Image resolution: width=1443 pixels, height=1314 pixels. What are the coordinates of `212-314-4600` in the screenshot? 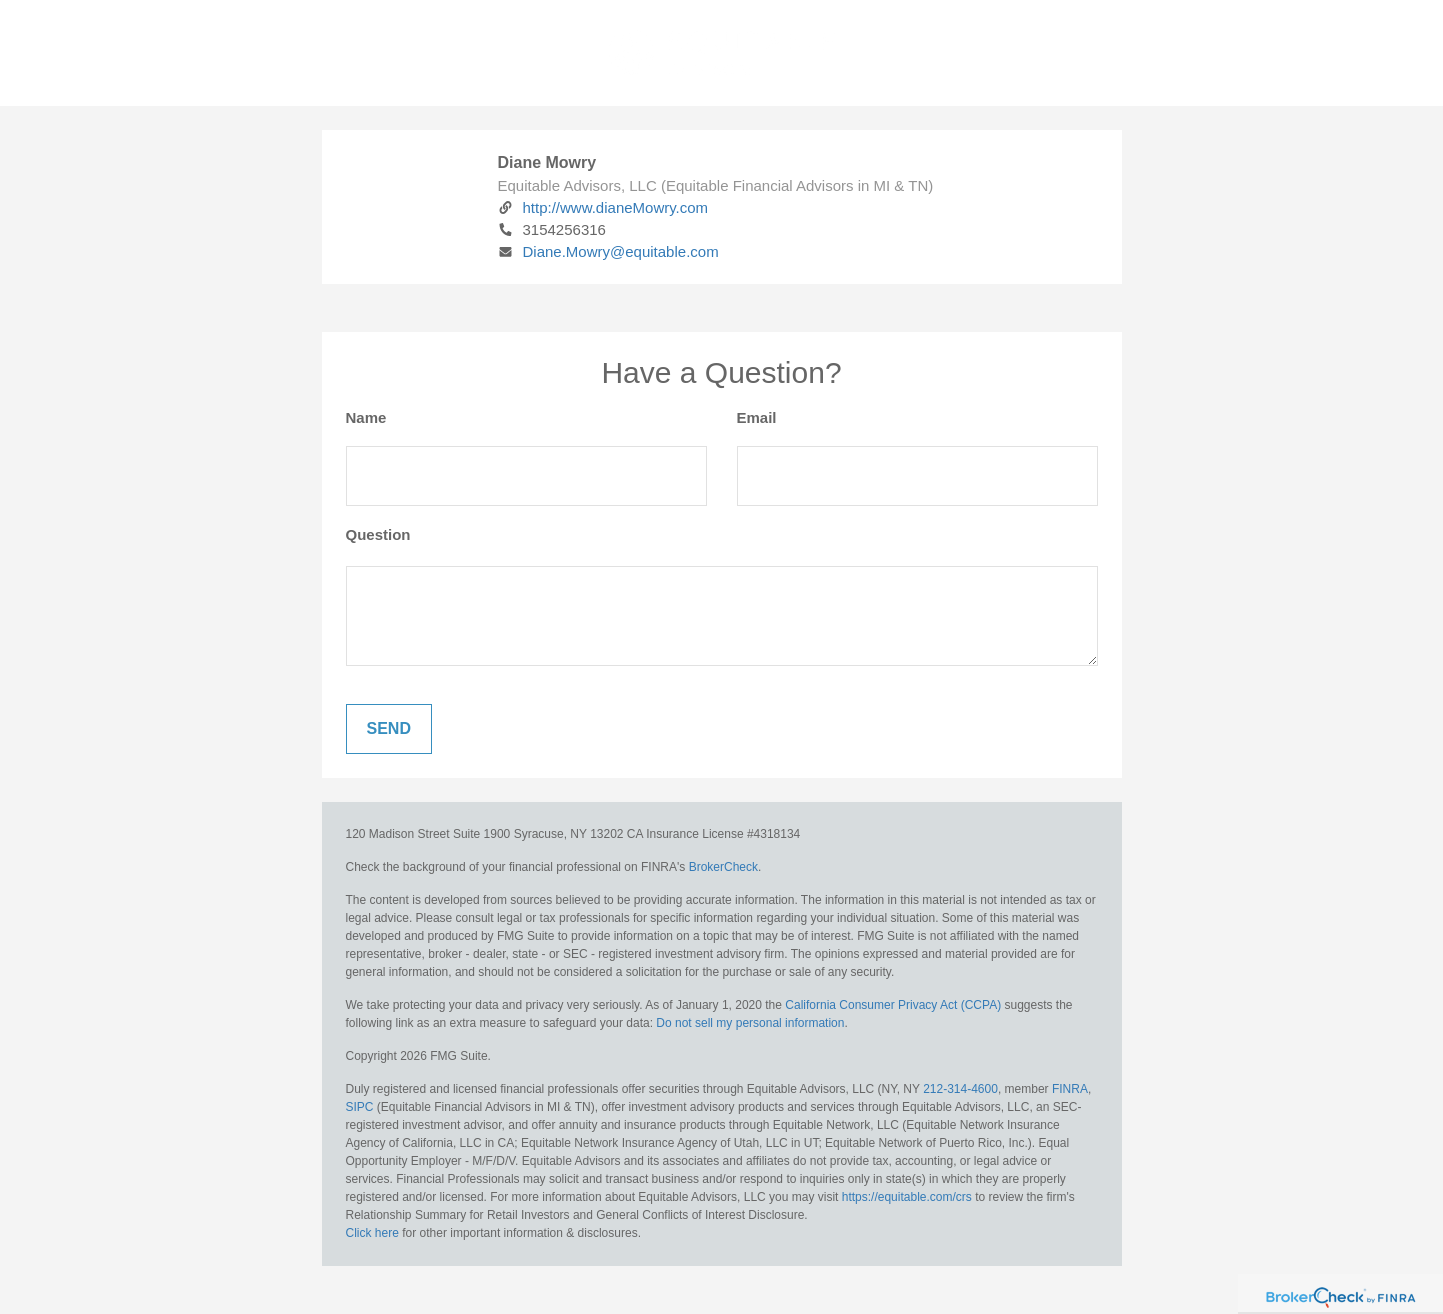 It's located at (960, 1089).